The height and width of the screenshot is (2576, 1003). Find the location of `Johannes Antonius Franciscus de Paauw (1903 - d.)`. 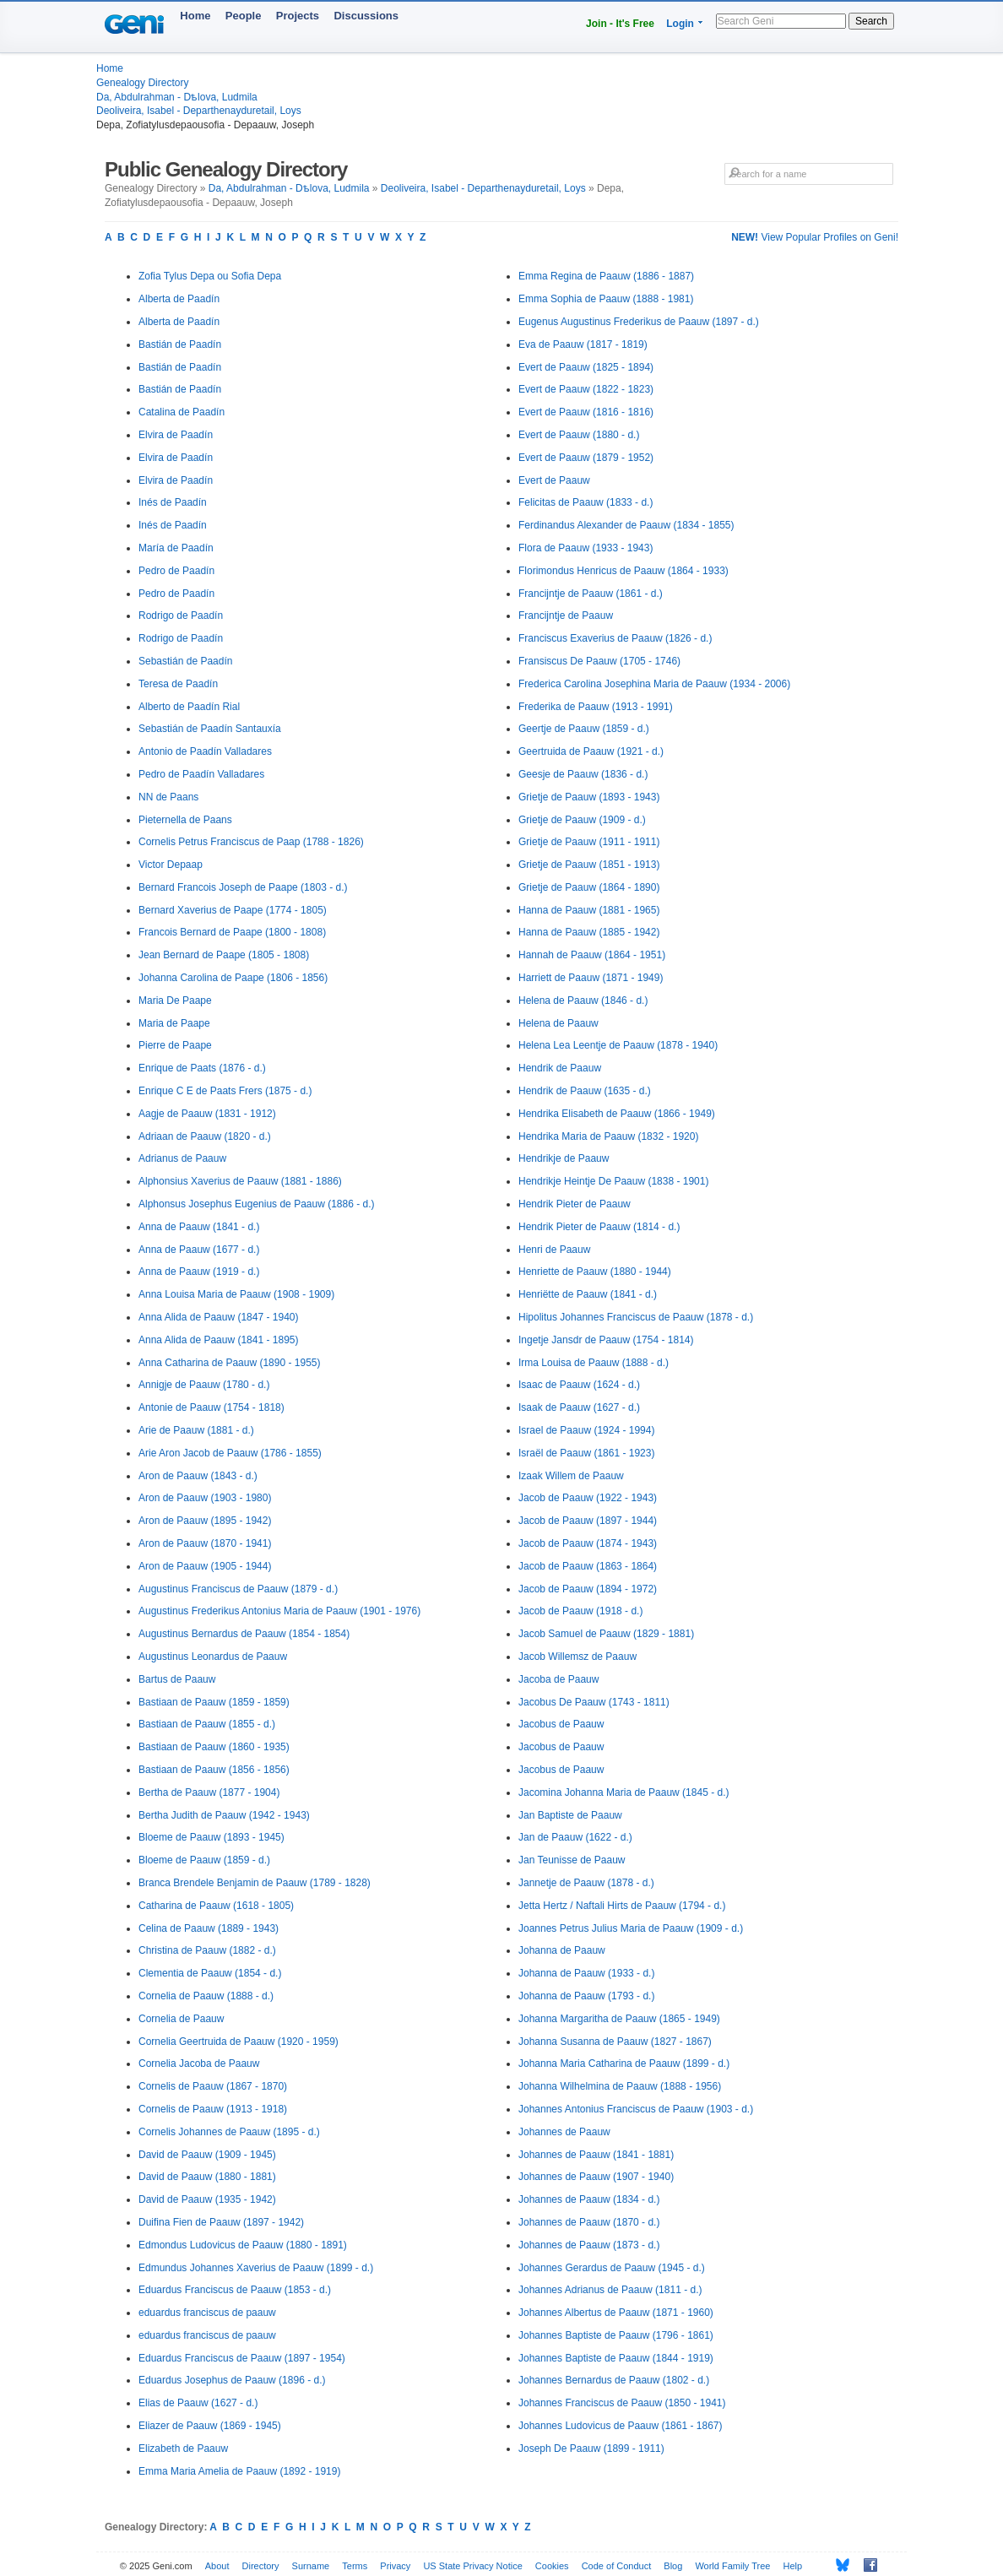

Johannes Antonius Franciscus de Paauw (1903 - d.) is located at coordinates (635, 2109).